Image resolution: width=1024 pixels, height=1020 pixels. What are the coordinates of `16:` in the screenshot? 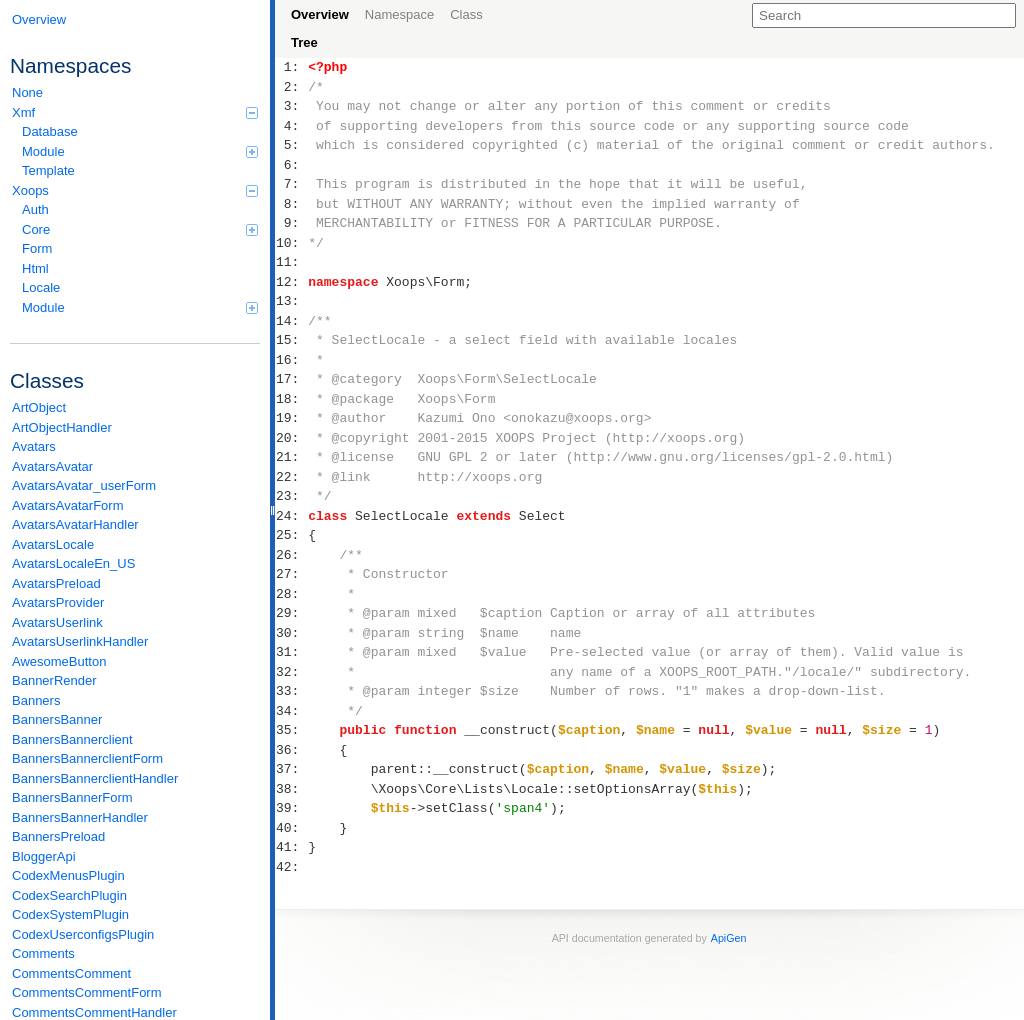 It's located at (291, 360).